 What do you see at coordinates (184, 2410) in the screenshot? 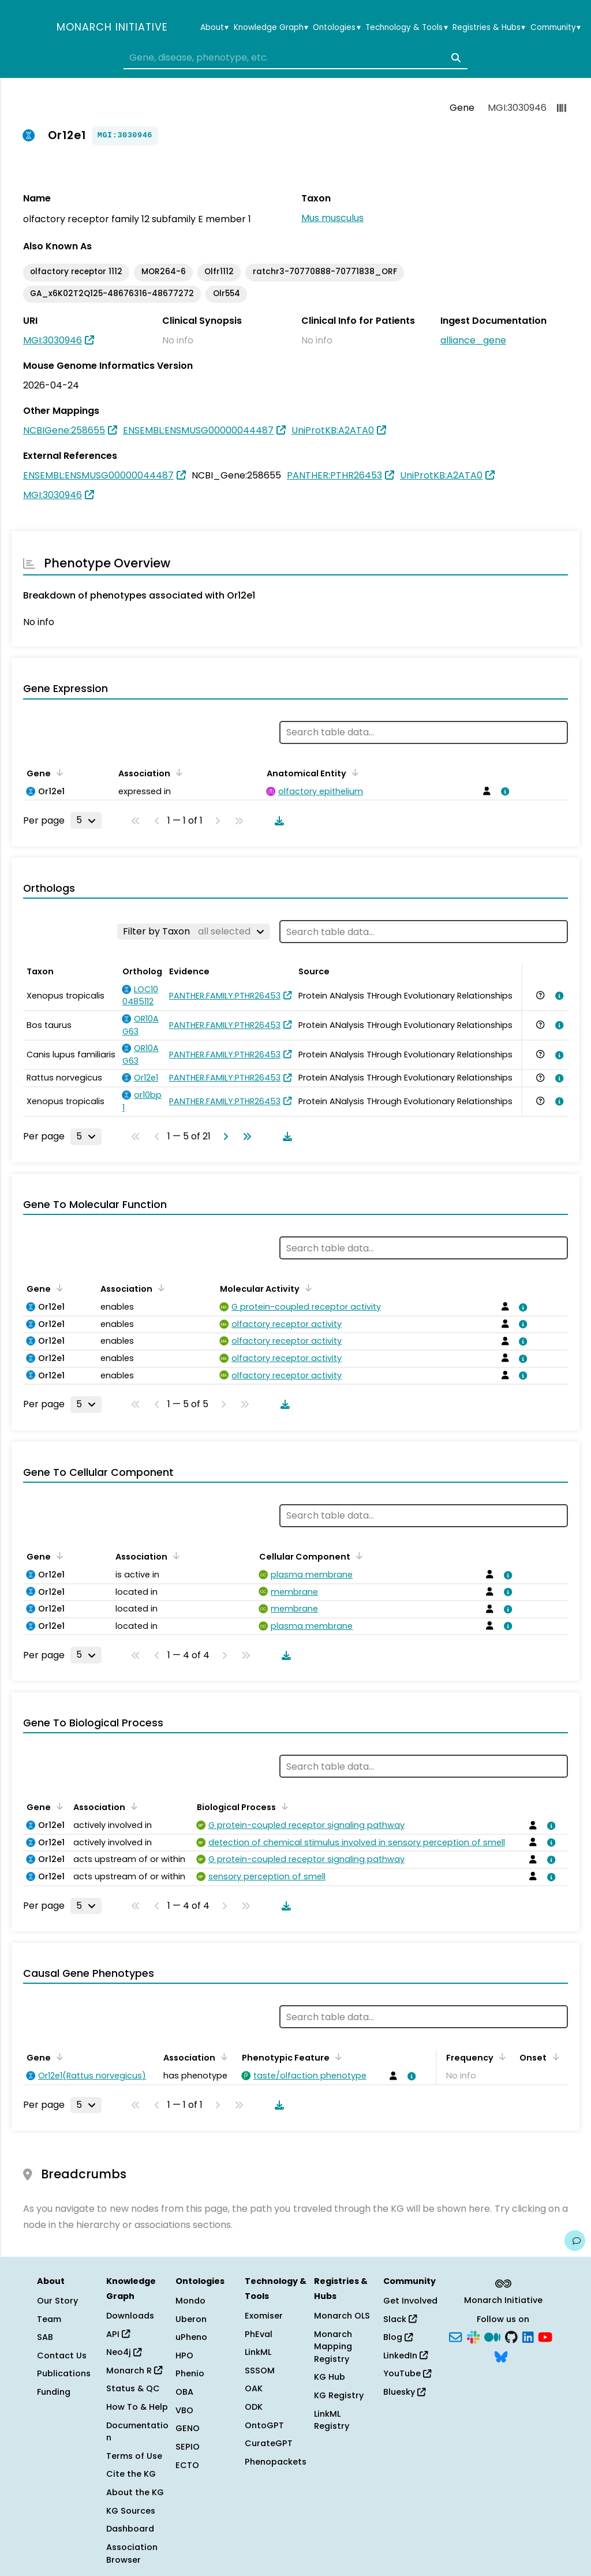
I see `VBO` at bounding box center [184, 2410].